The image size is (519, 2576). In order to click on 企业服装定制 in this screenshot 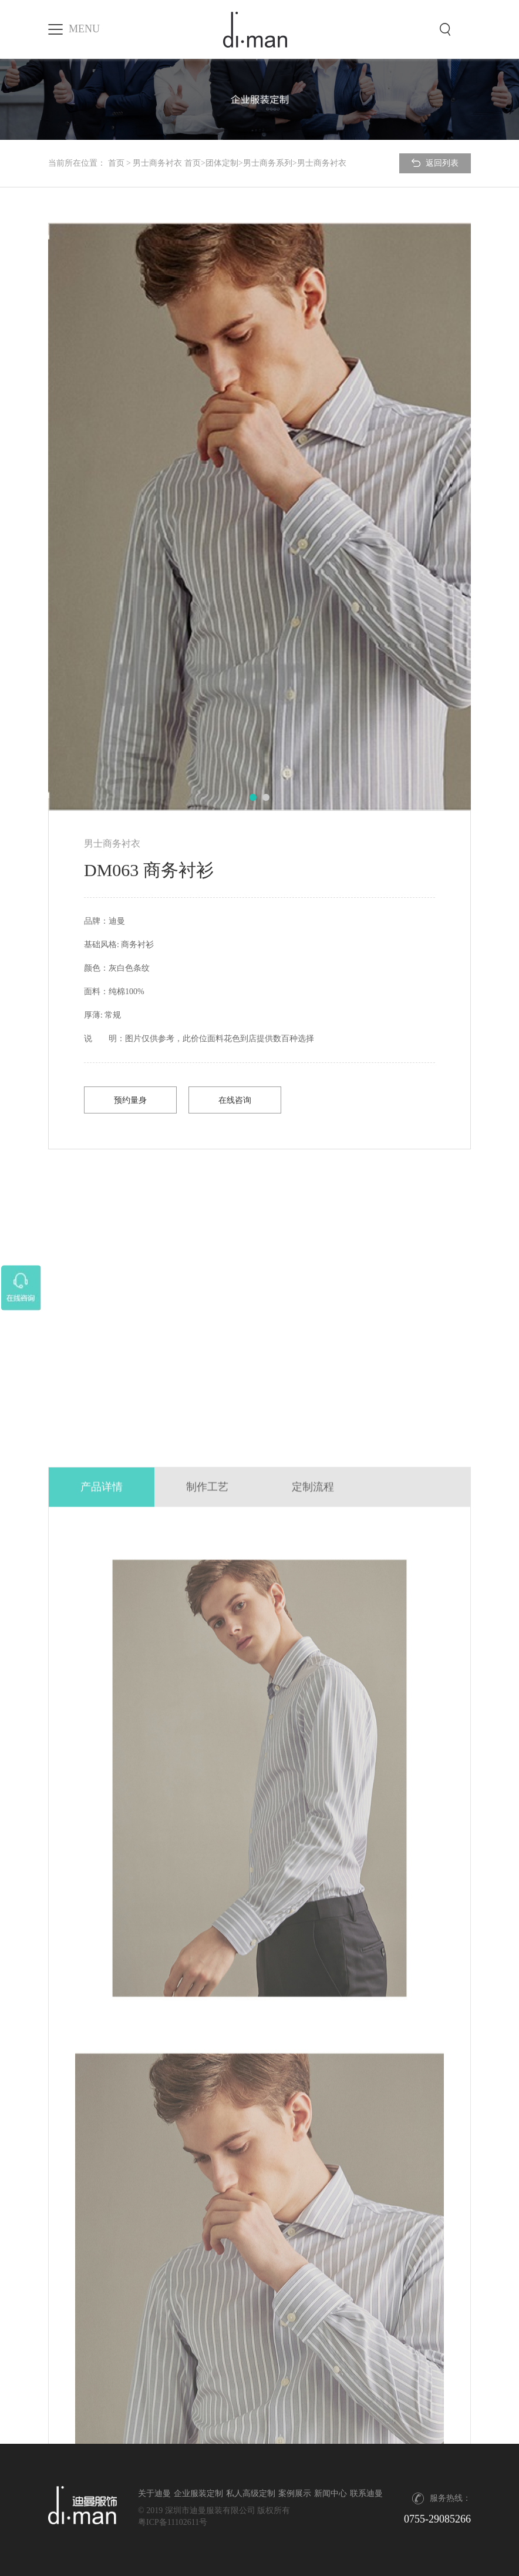, I will do `click(198, 2493)`.